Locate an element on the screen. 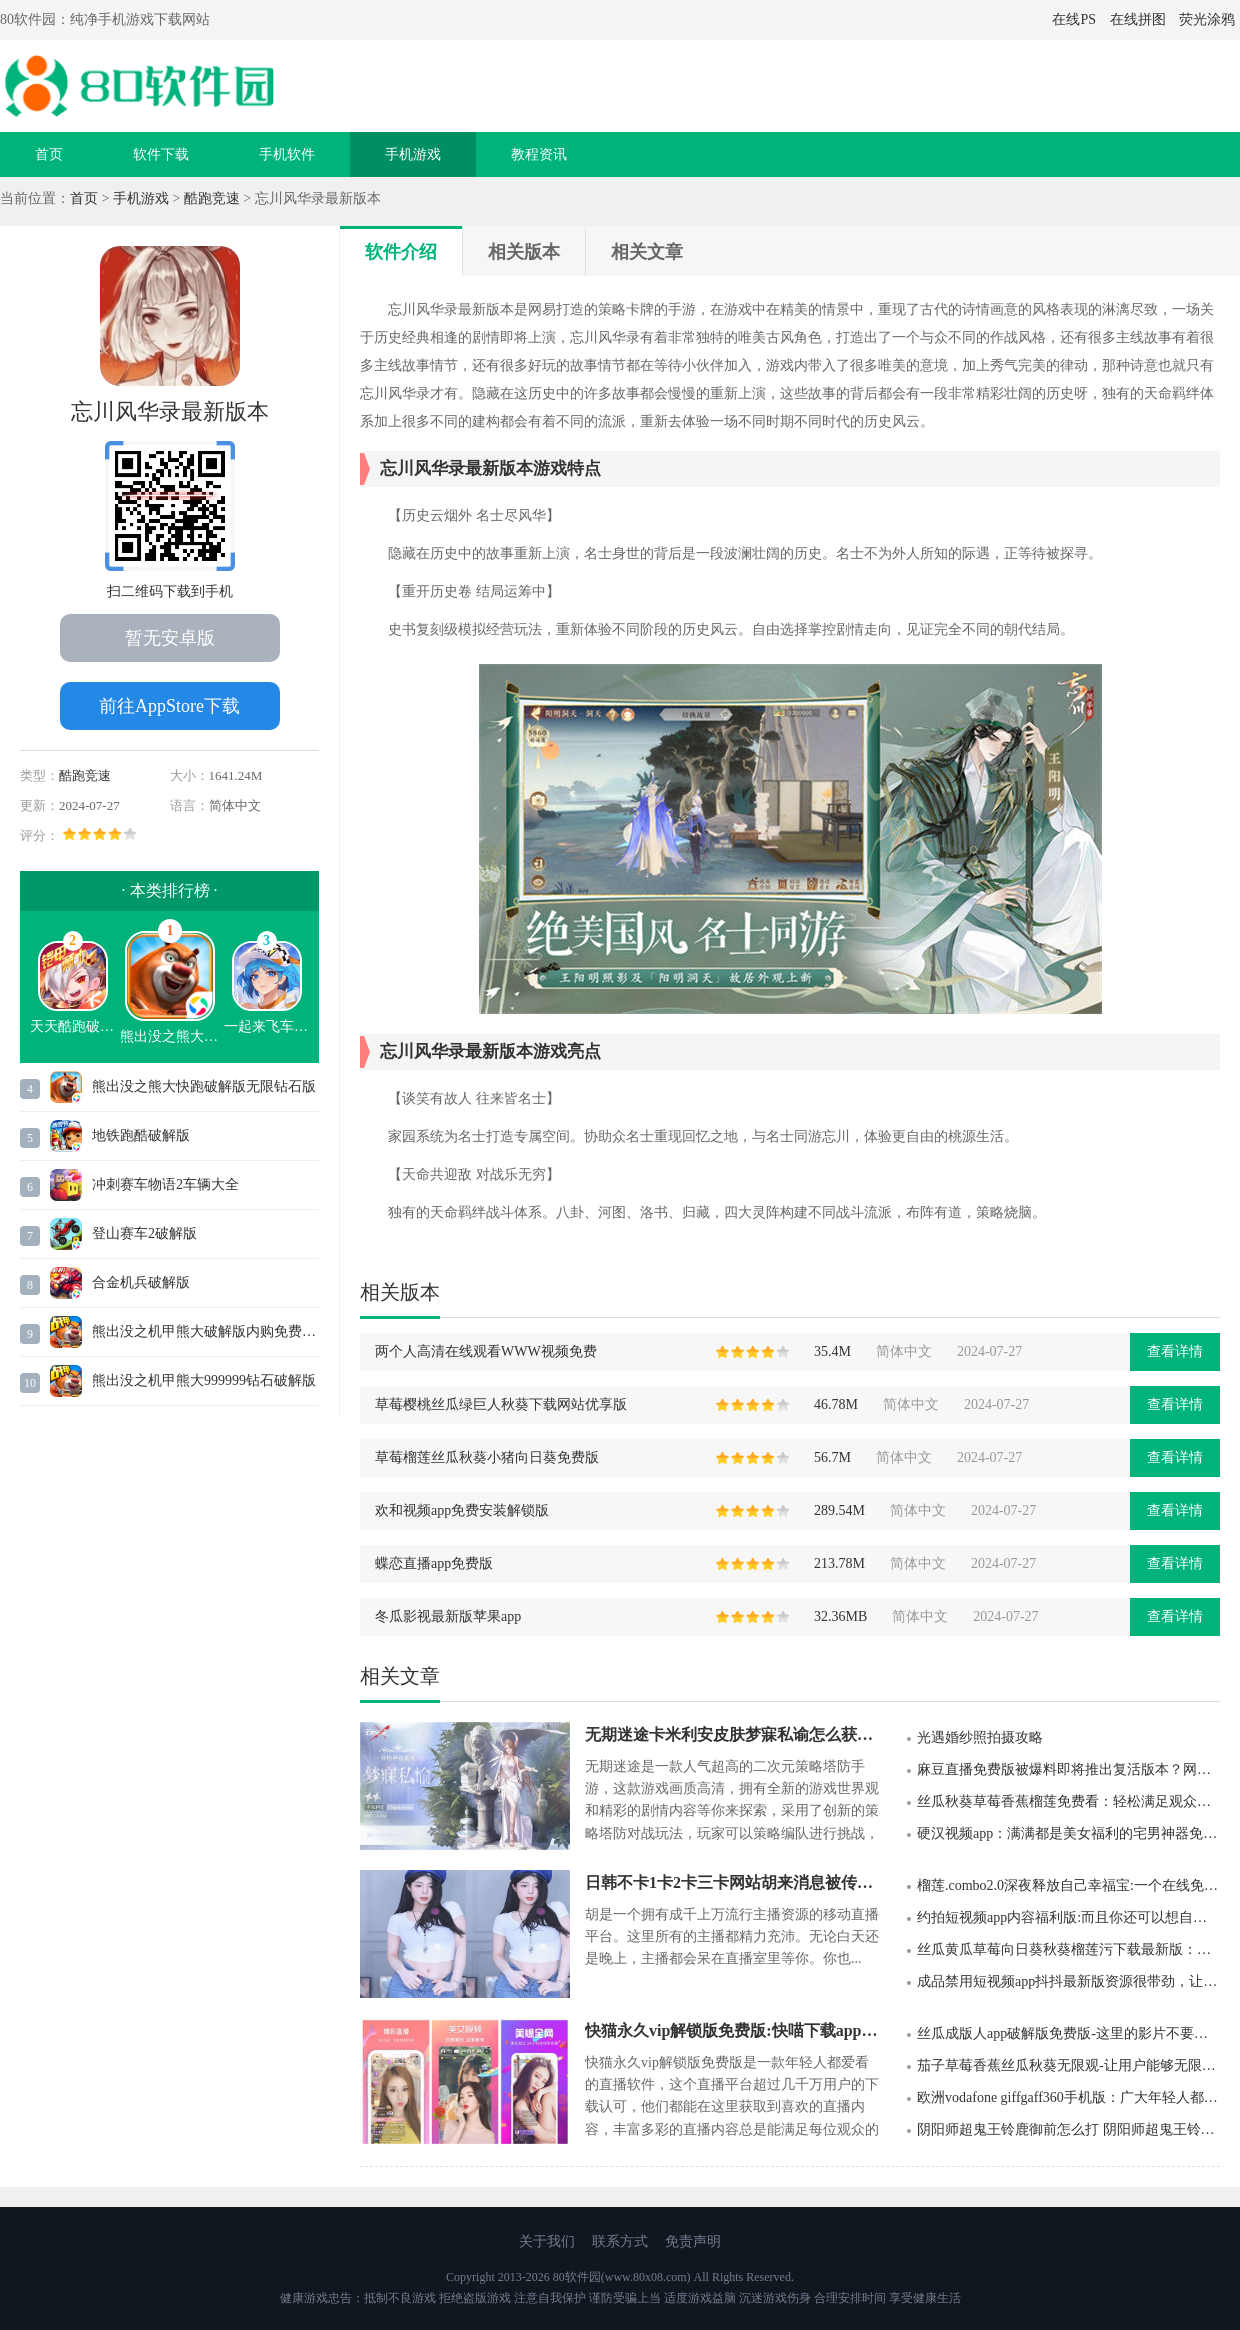  手机软件 is located at coordinates (287, 154).